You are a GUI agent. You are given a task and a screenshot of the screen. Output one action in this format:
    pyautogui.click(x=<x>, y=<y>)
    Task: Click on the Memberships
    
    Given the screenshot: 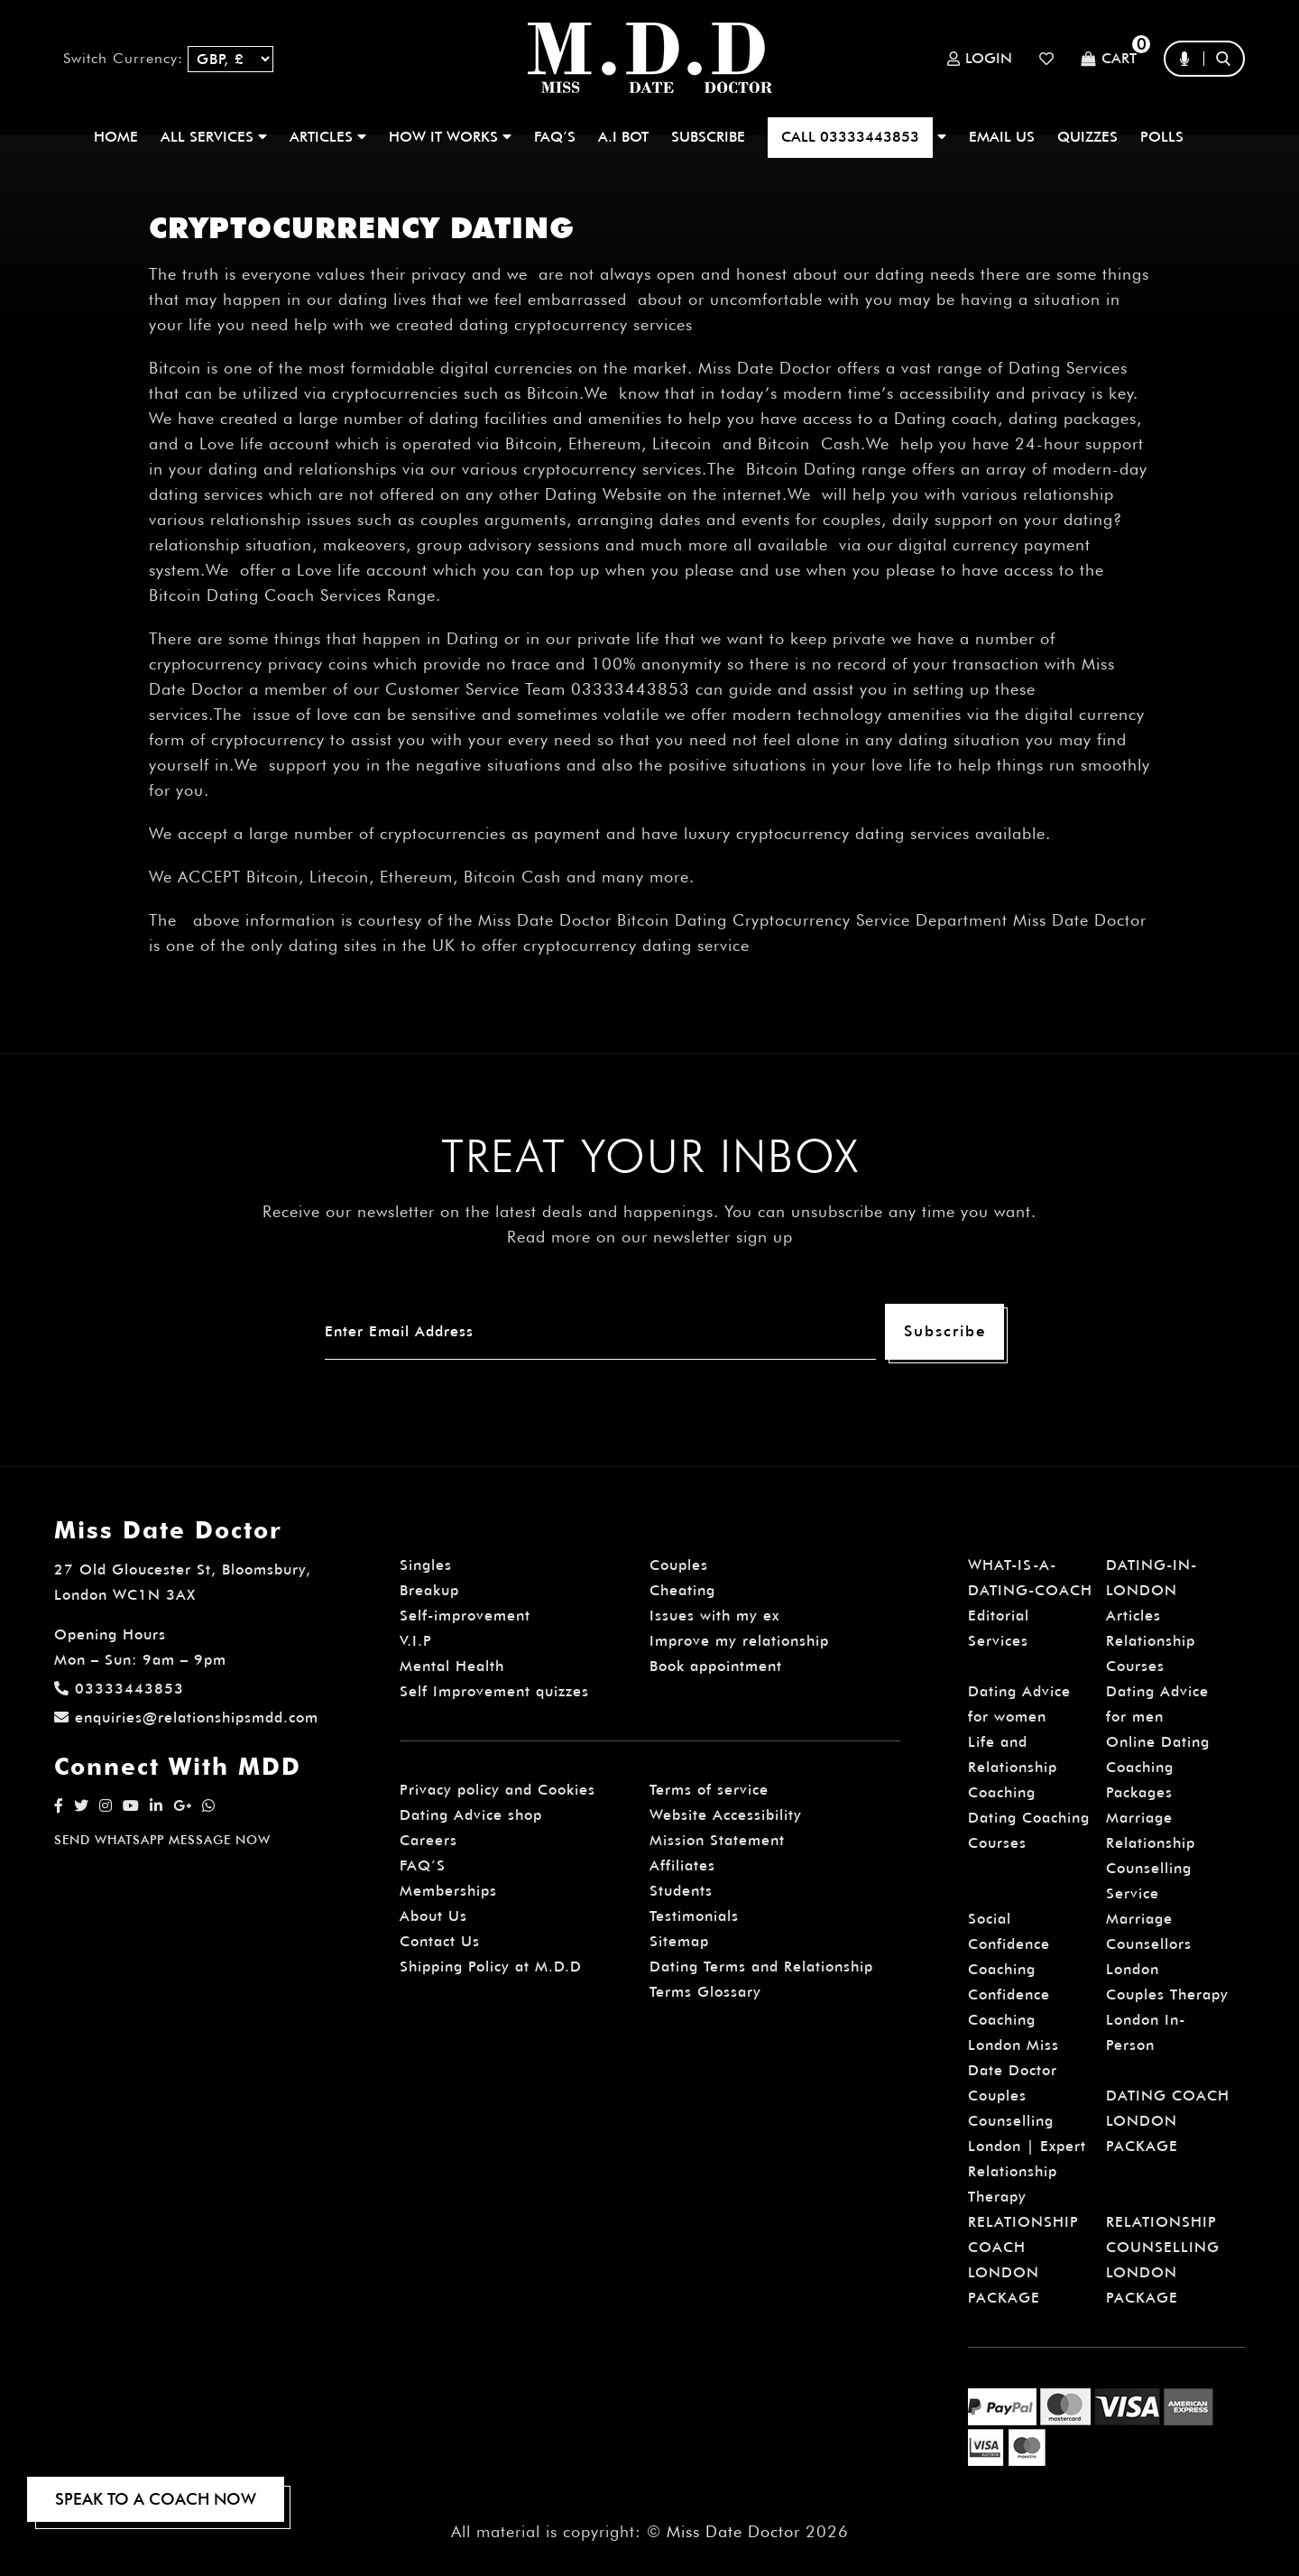 What is the action you would take?
    pyautogui.click(x=448, y=1890)
    